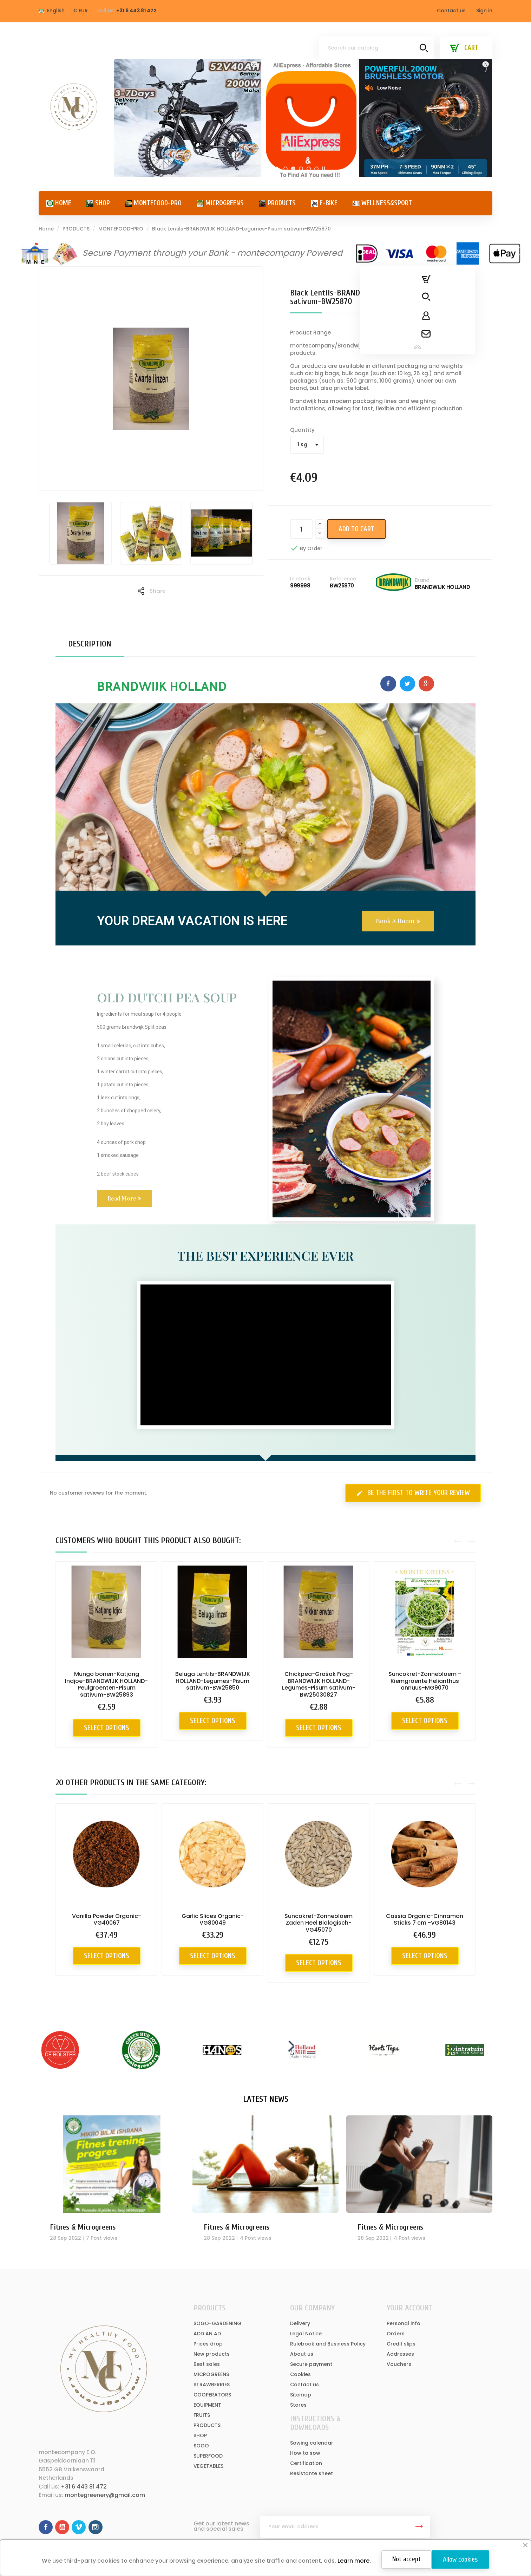 The width and height of the screenshot is (531, 2576). What do you see at coordinates (298, 2404) in the screenshot?
I see `Stores` at bounding box center [298, 2404].